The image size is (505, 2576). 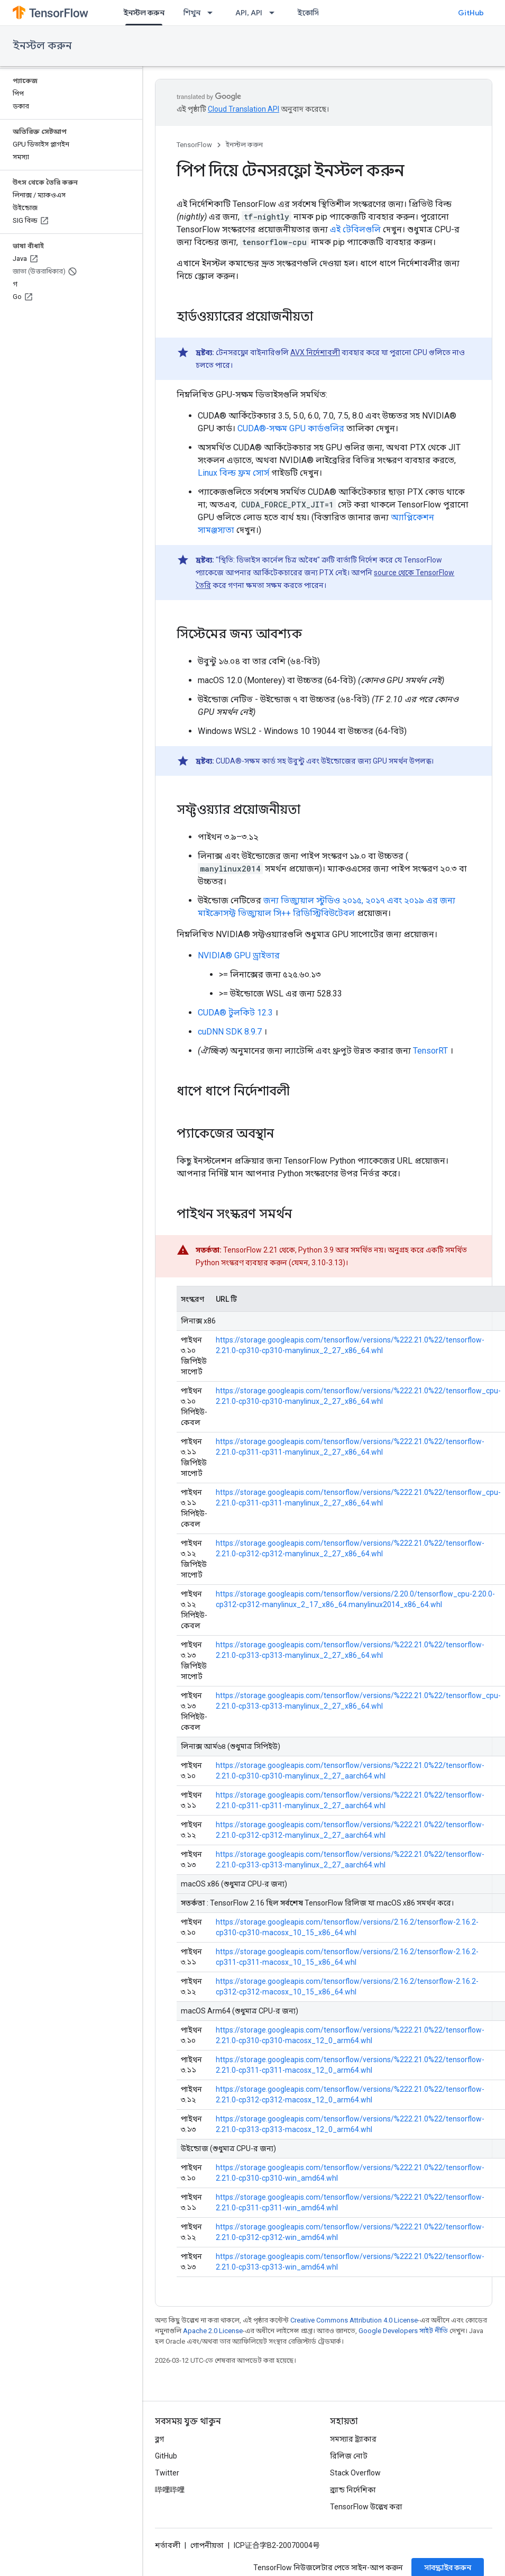 What do you see at coordinates (430, 1051) in the screenshot?
I see `TensorRT` at bounding box center [430, 1051].